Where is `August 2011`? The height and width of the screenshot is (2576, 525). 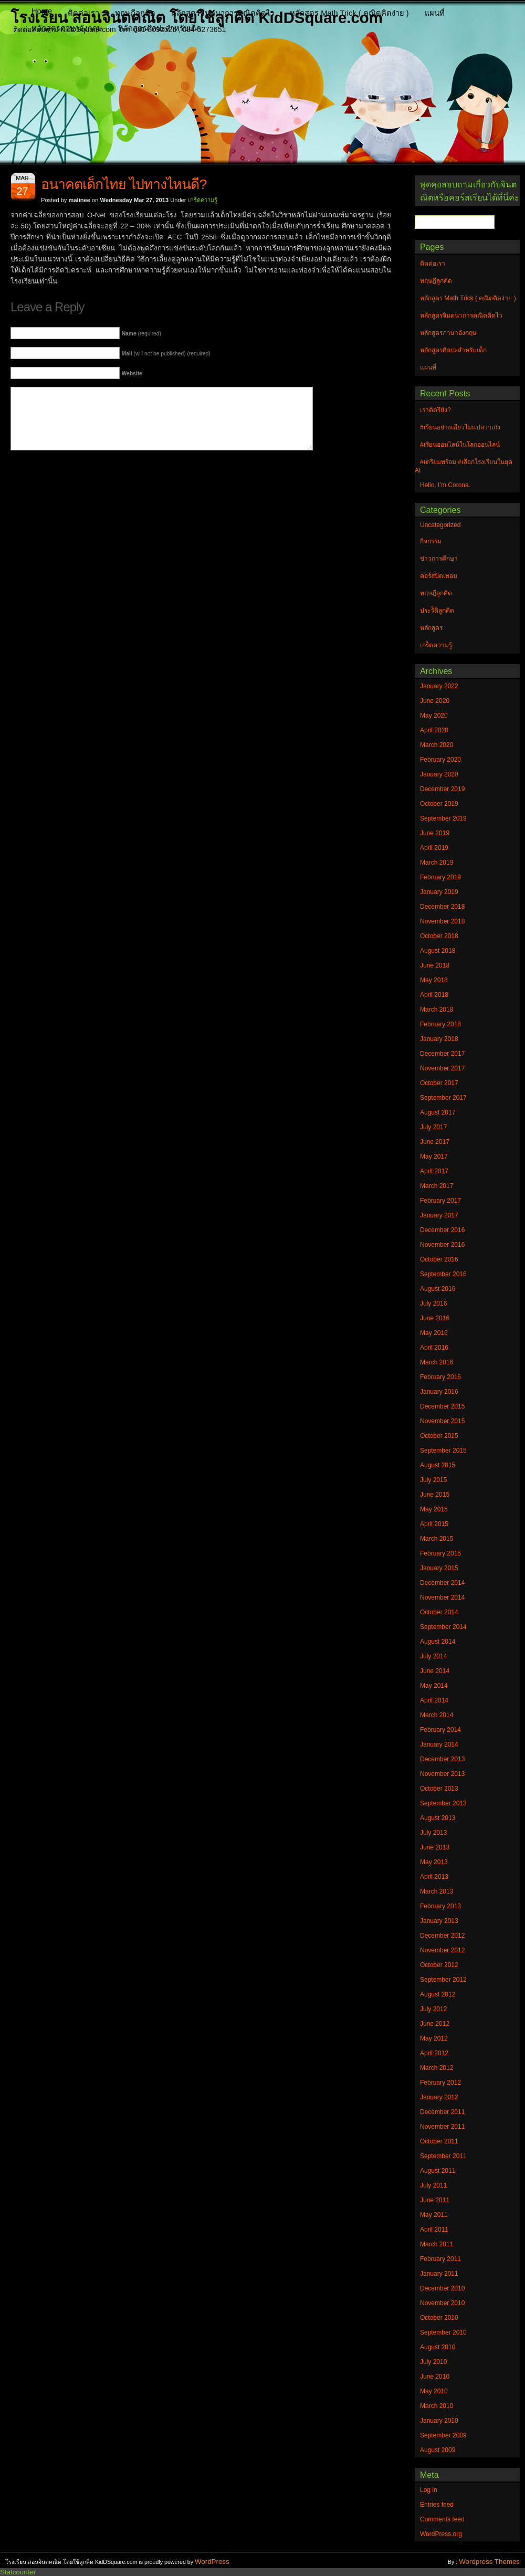 August 2011 is located at coordinates (437, 2170).